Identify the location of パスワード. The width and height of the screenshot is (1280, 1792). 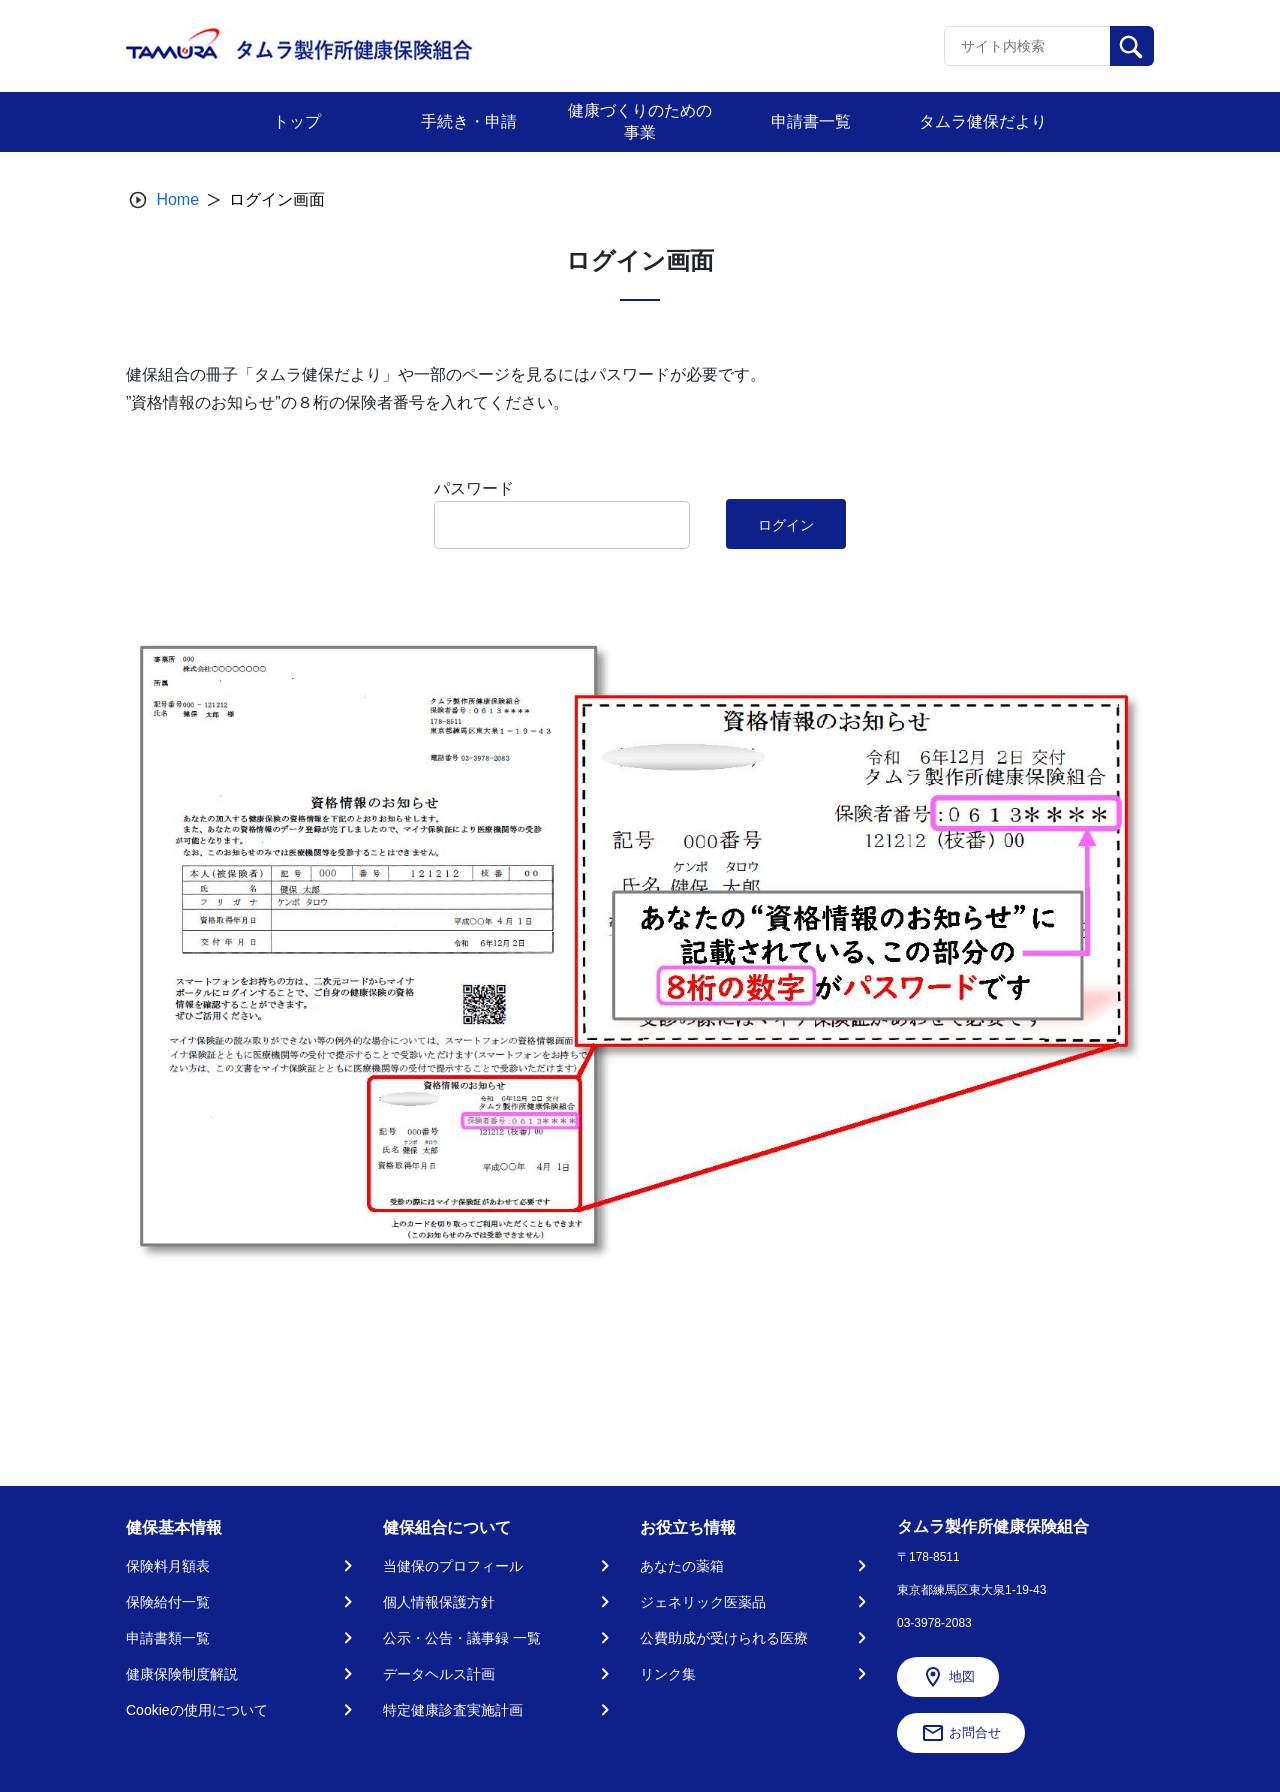
(474, 488).